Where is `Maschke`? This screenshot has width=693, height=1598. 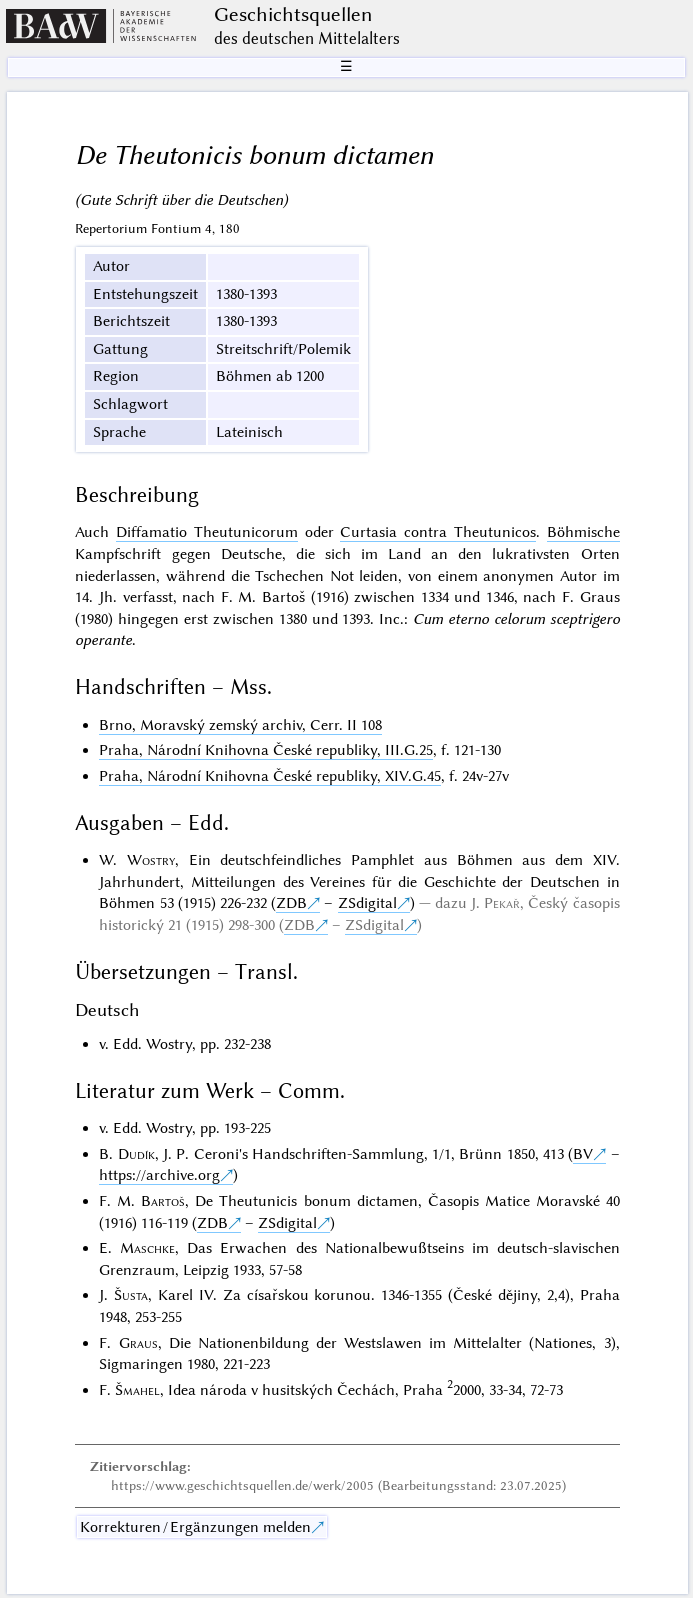 Maschke is located at coordinates (147, 1248).